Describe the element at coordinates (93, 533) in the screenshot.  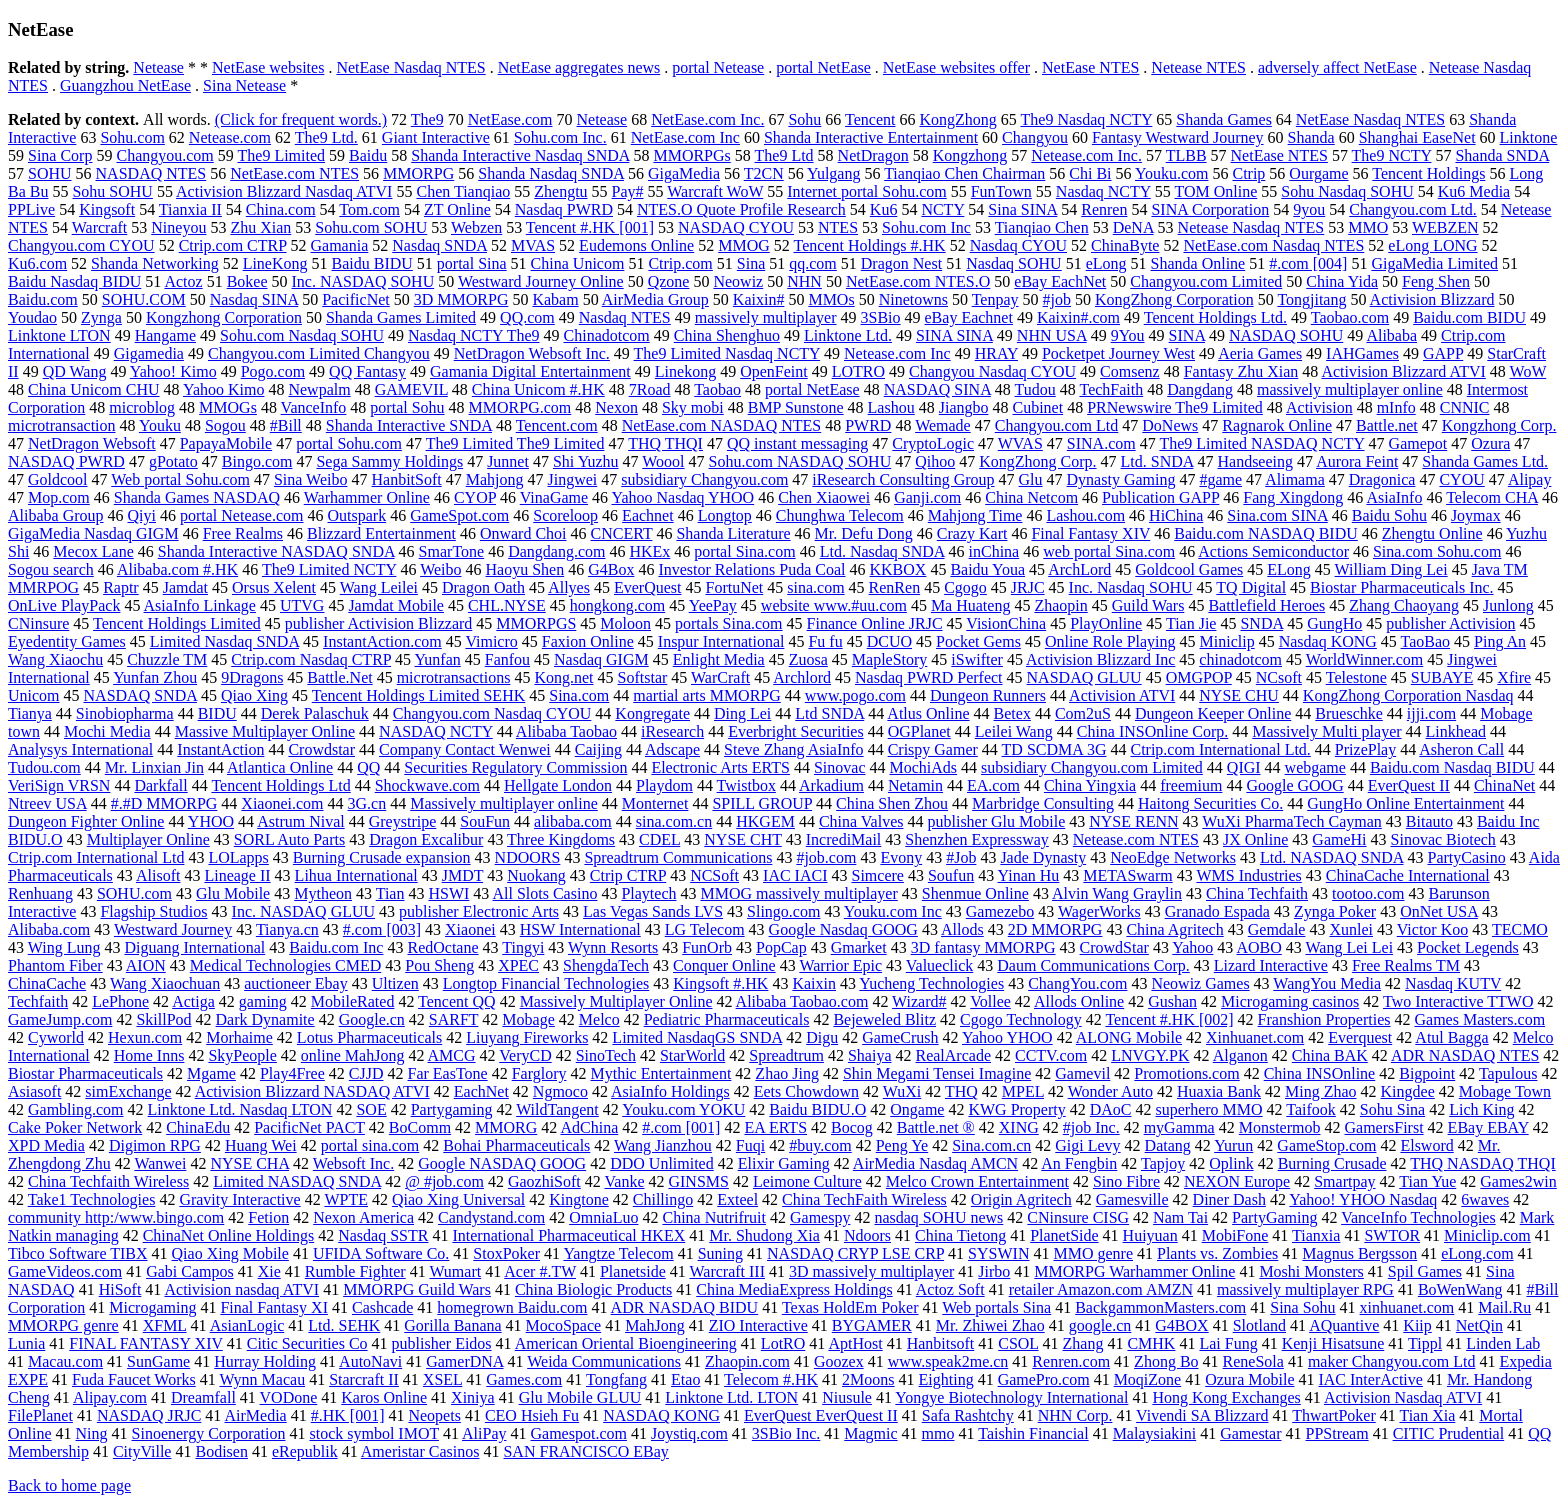
I see `GigaMedia Nasdaq GIGM` at that location.